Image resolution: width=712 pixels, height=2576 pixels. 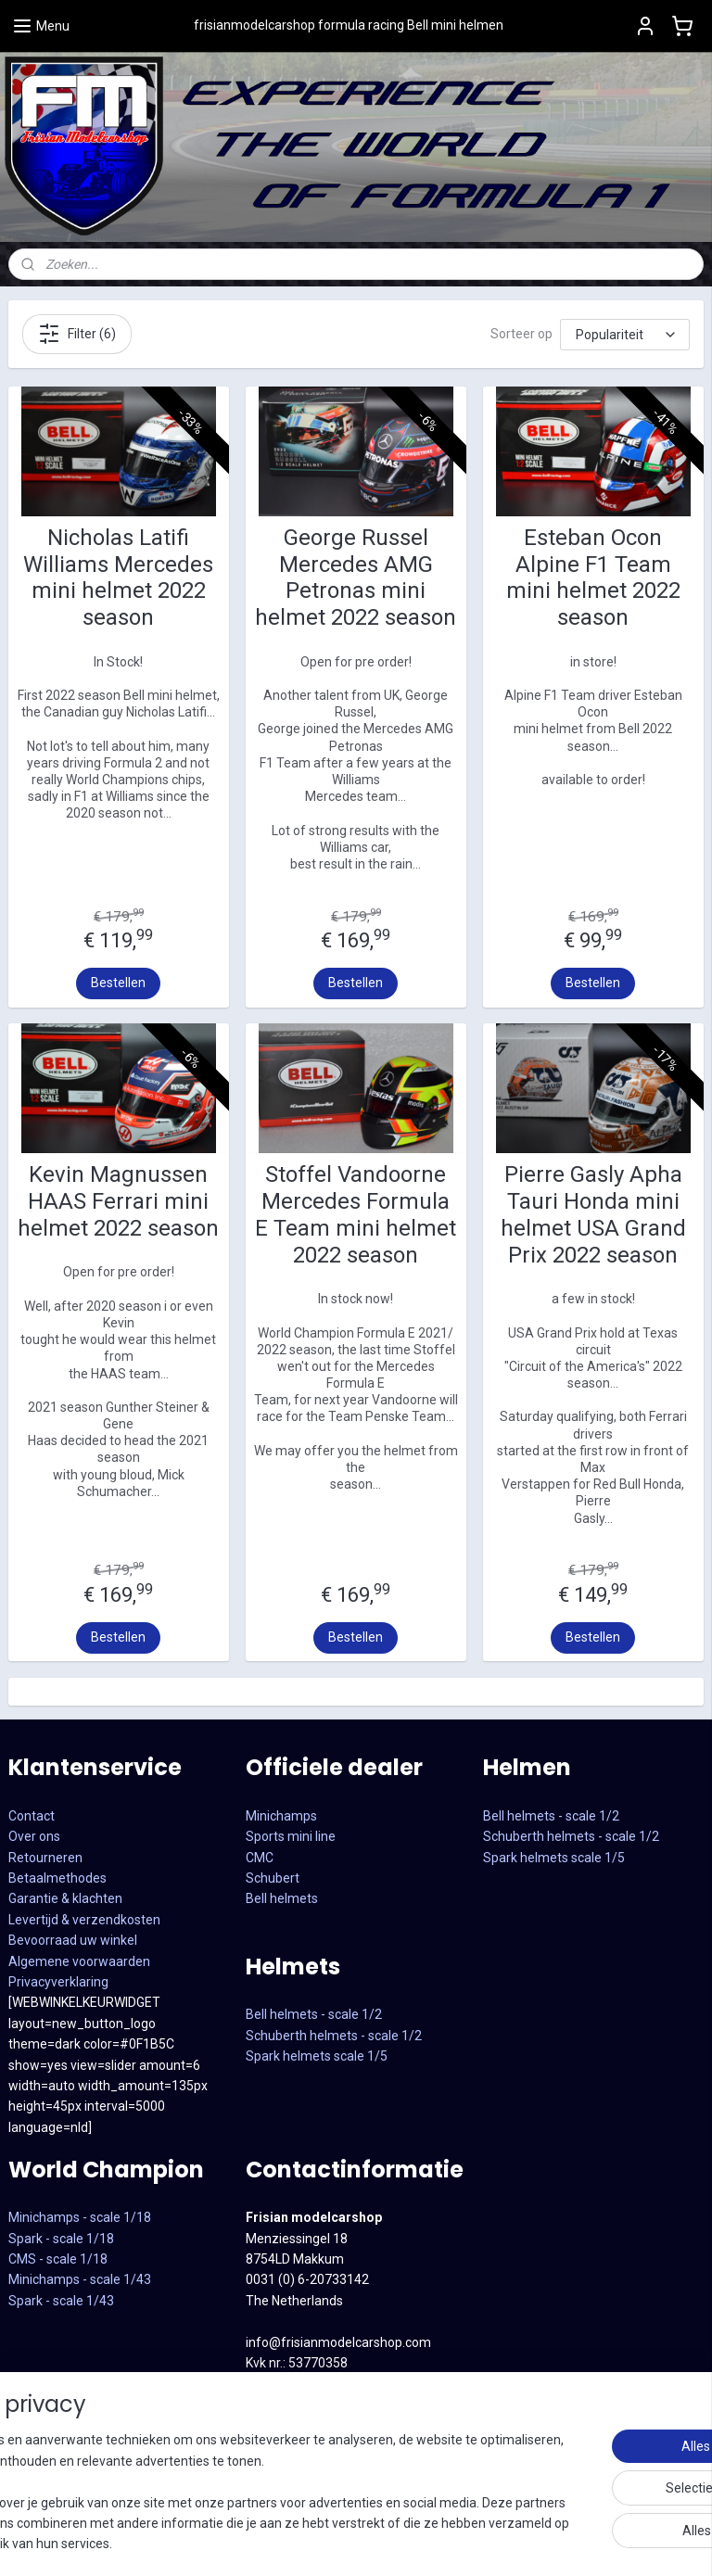 I want to click on George Russel Mercedes AMG Petronas mini helmet 2022 season, so click(x=355, y=577).